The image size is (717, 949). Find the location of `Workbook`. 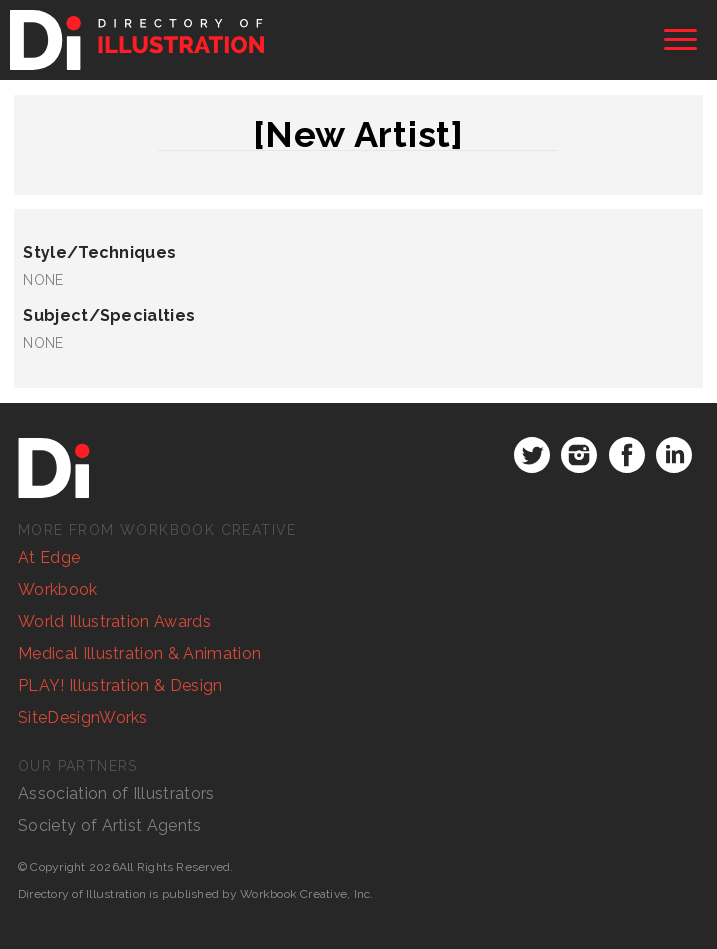

Workbook is located at coordinates (58, 589).